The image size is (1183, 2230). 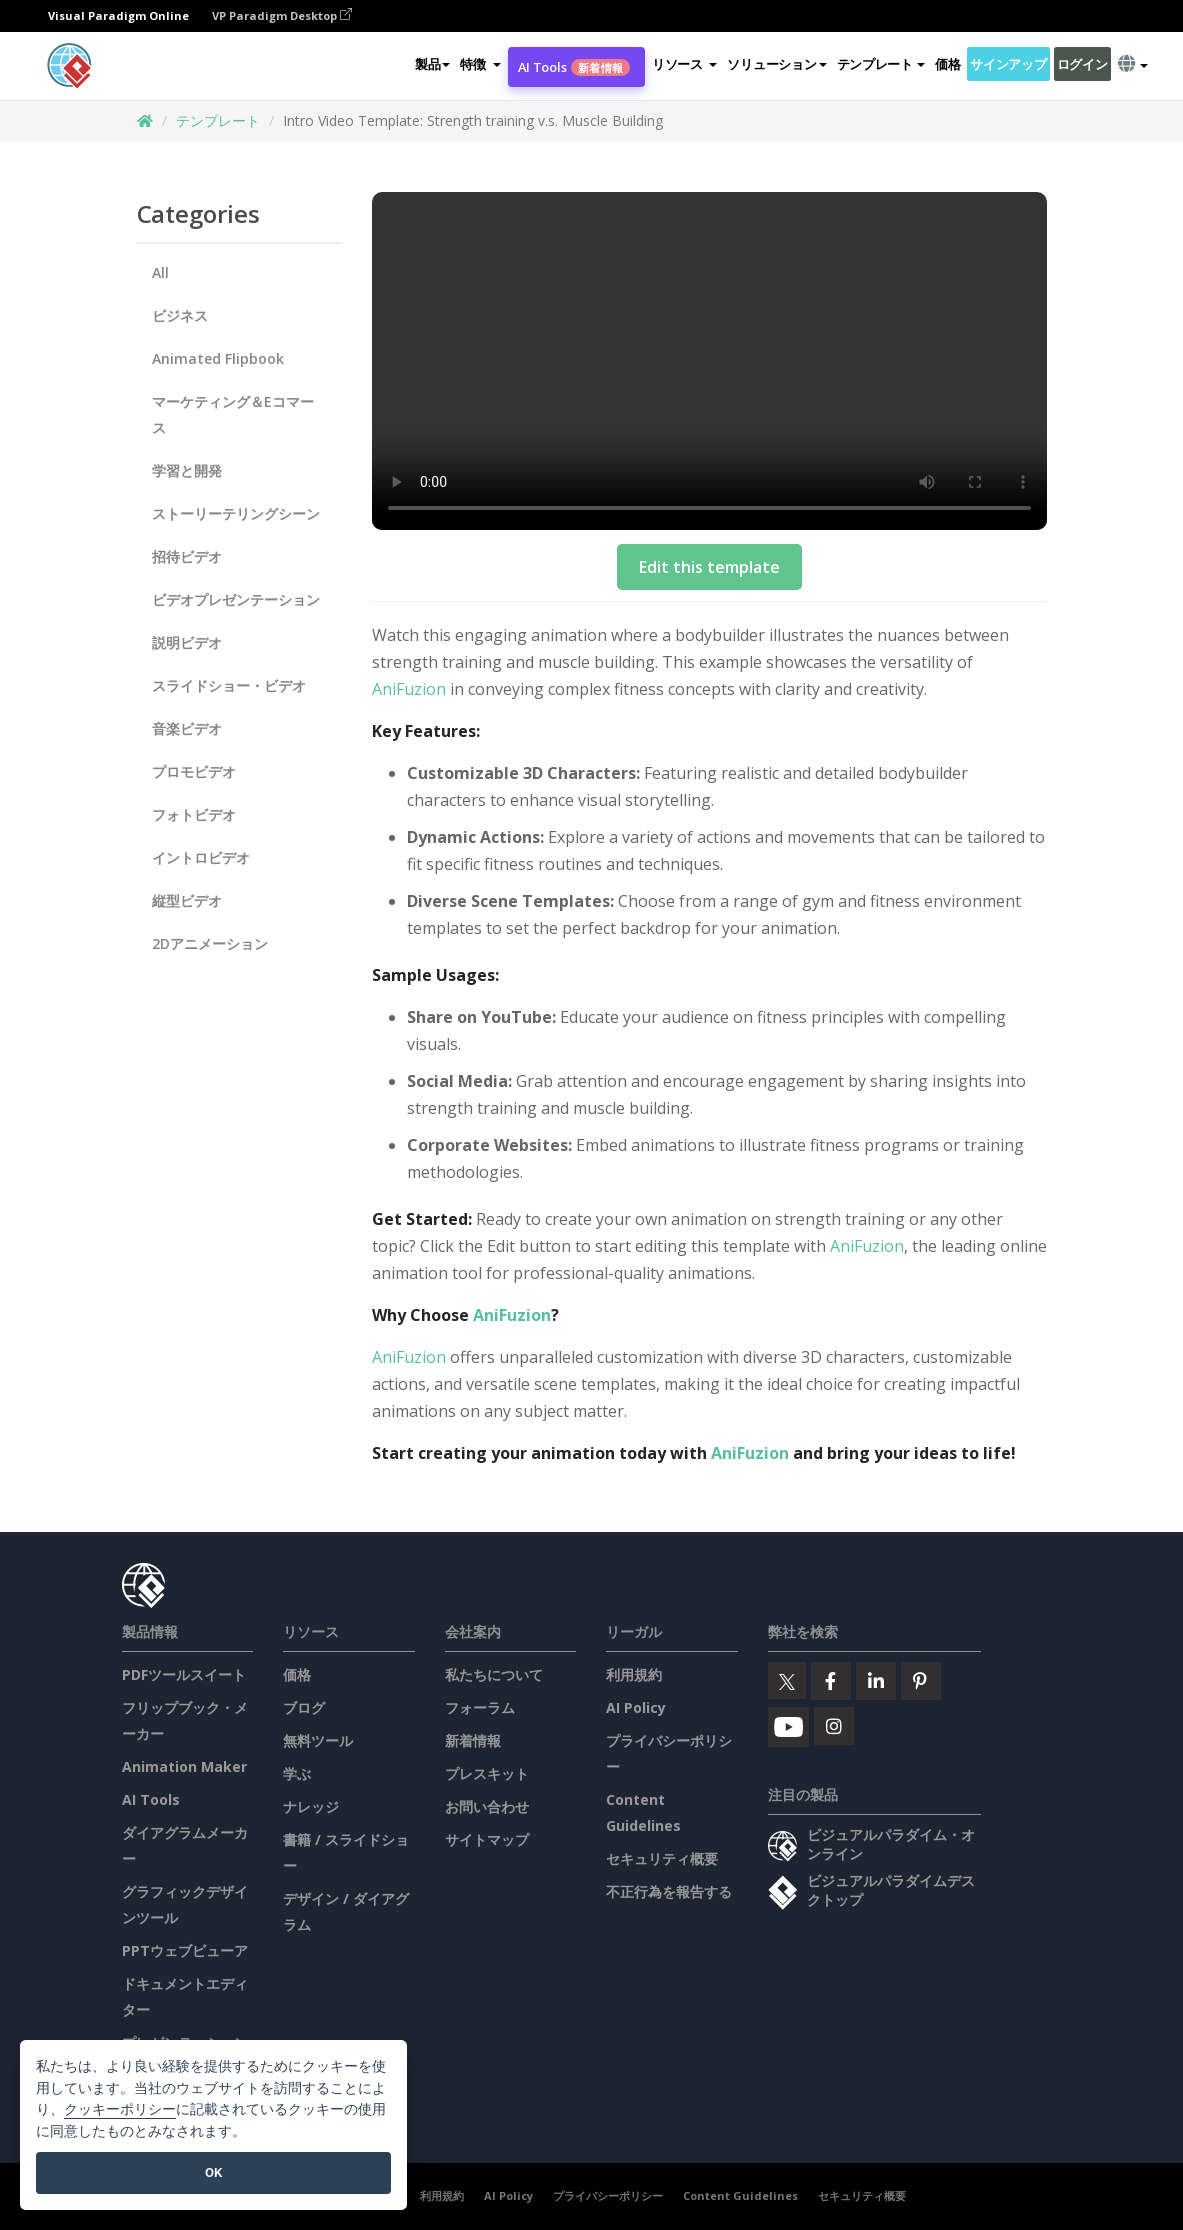 I want to click on ログイン, so click(x=1082, y=64).